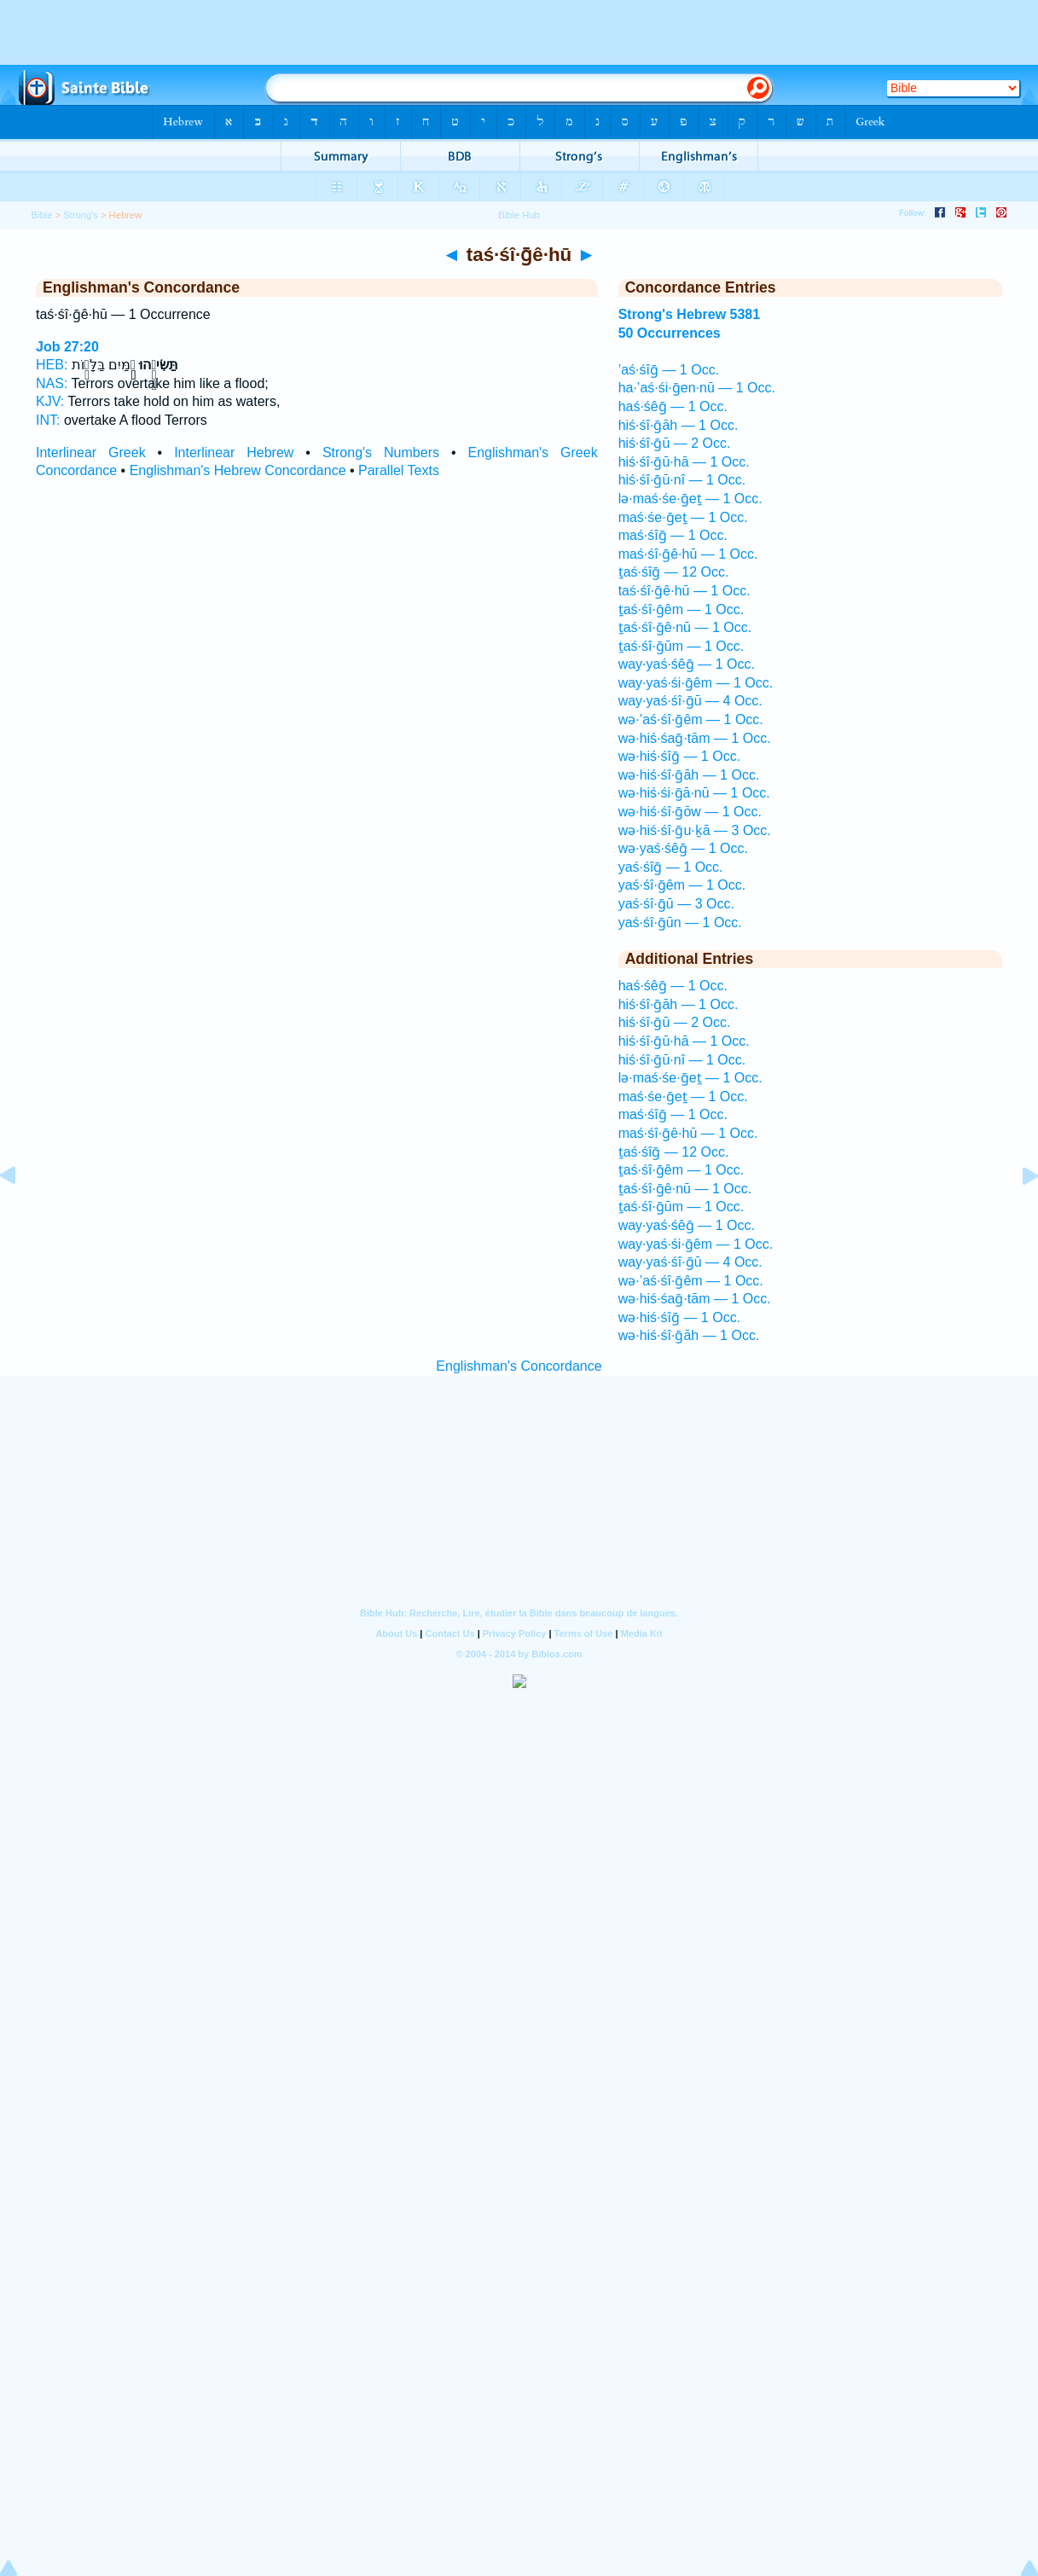 Image resolution: width=1038 pixels, height=2576 pixels. I want to click on HEB:, so click(51, 364).